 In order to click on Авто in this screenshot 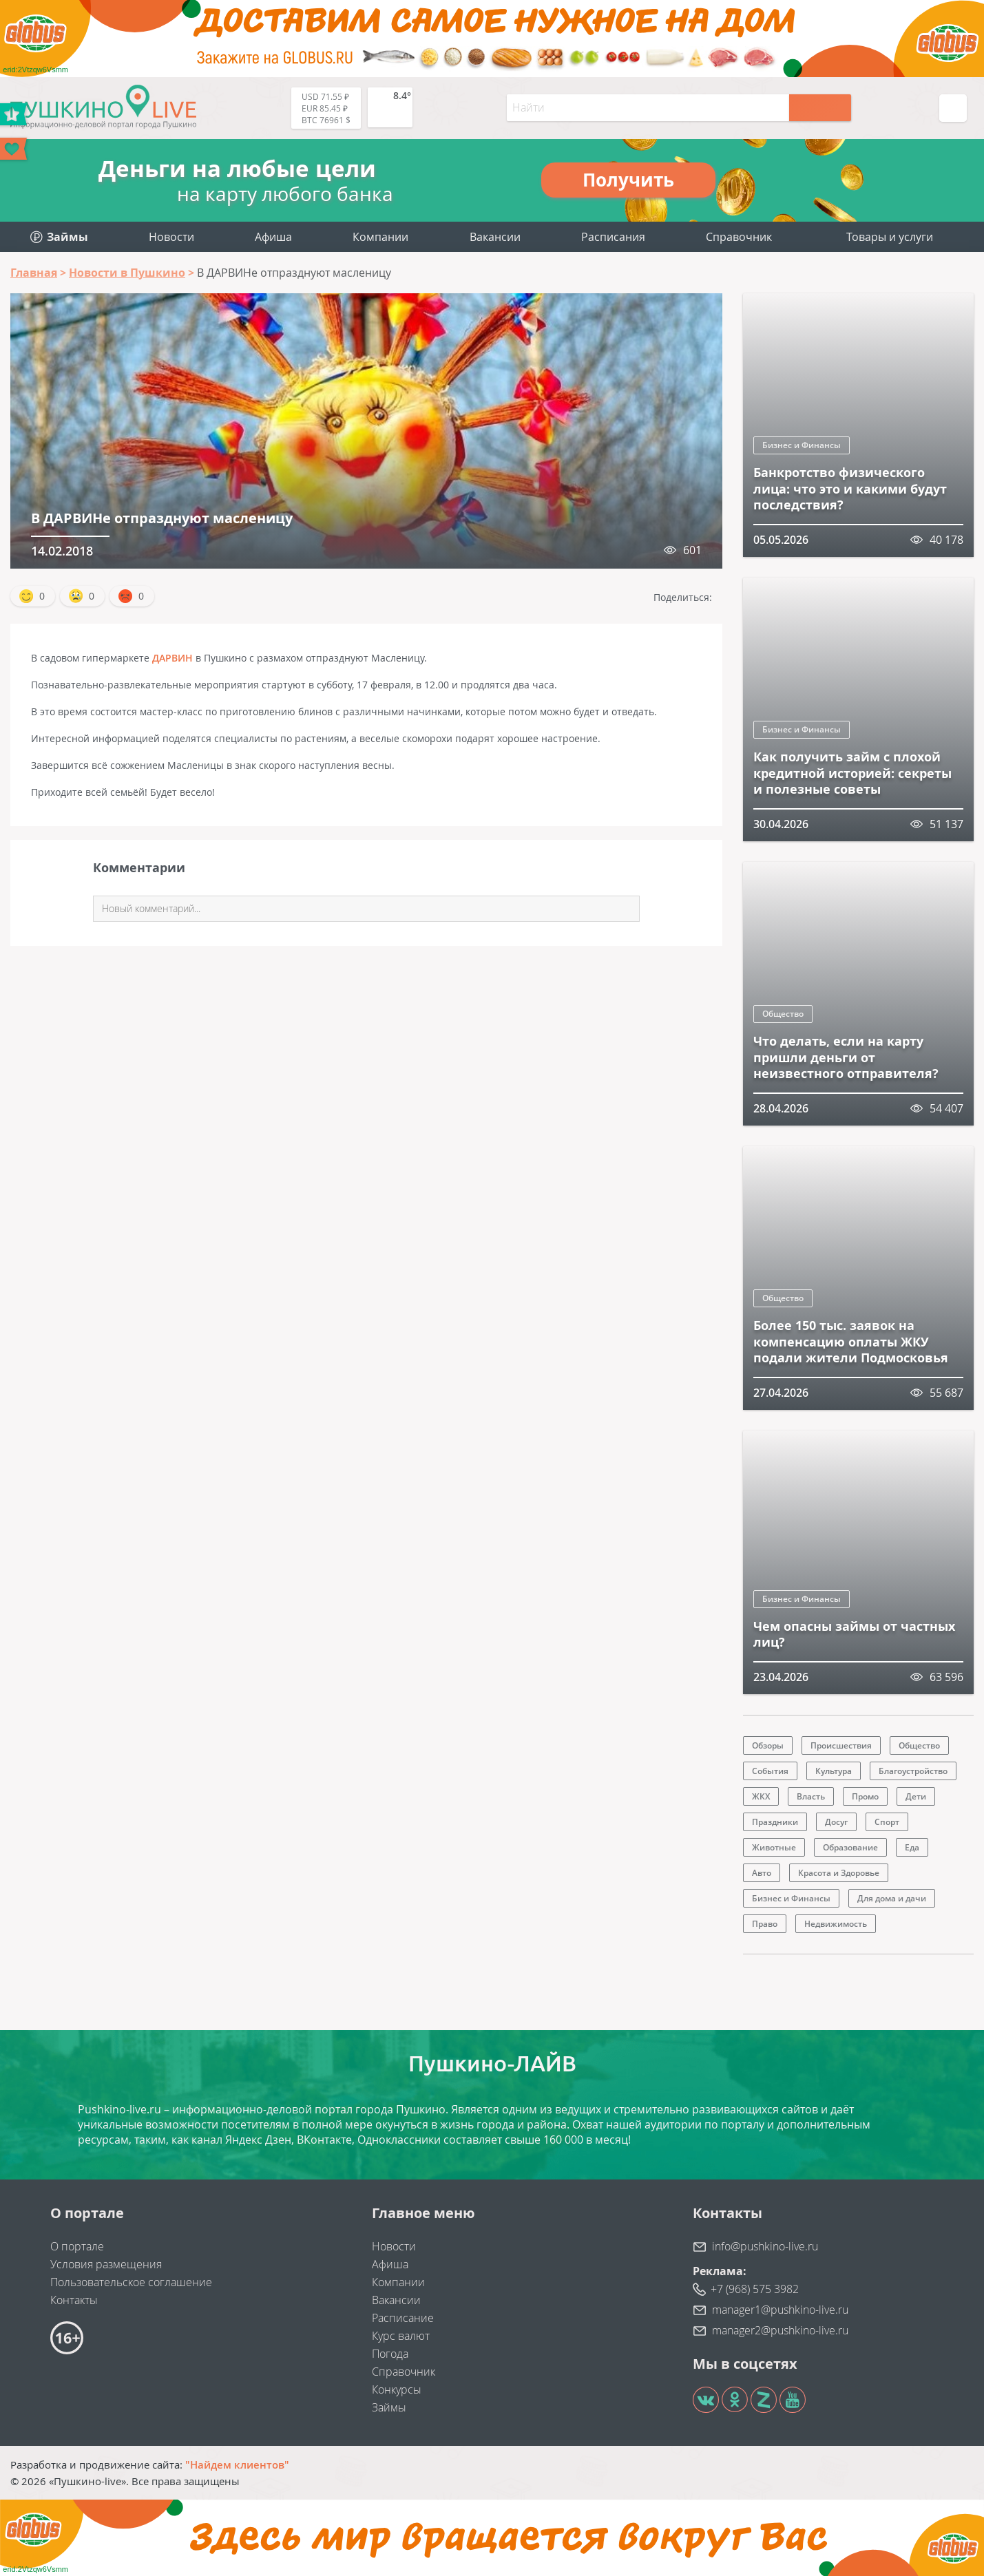, I will do `click(761, 1873)`.